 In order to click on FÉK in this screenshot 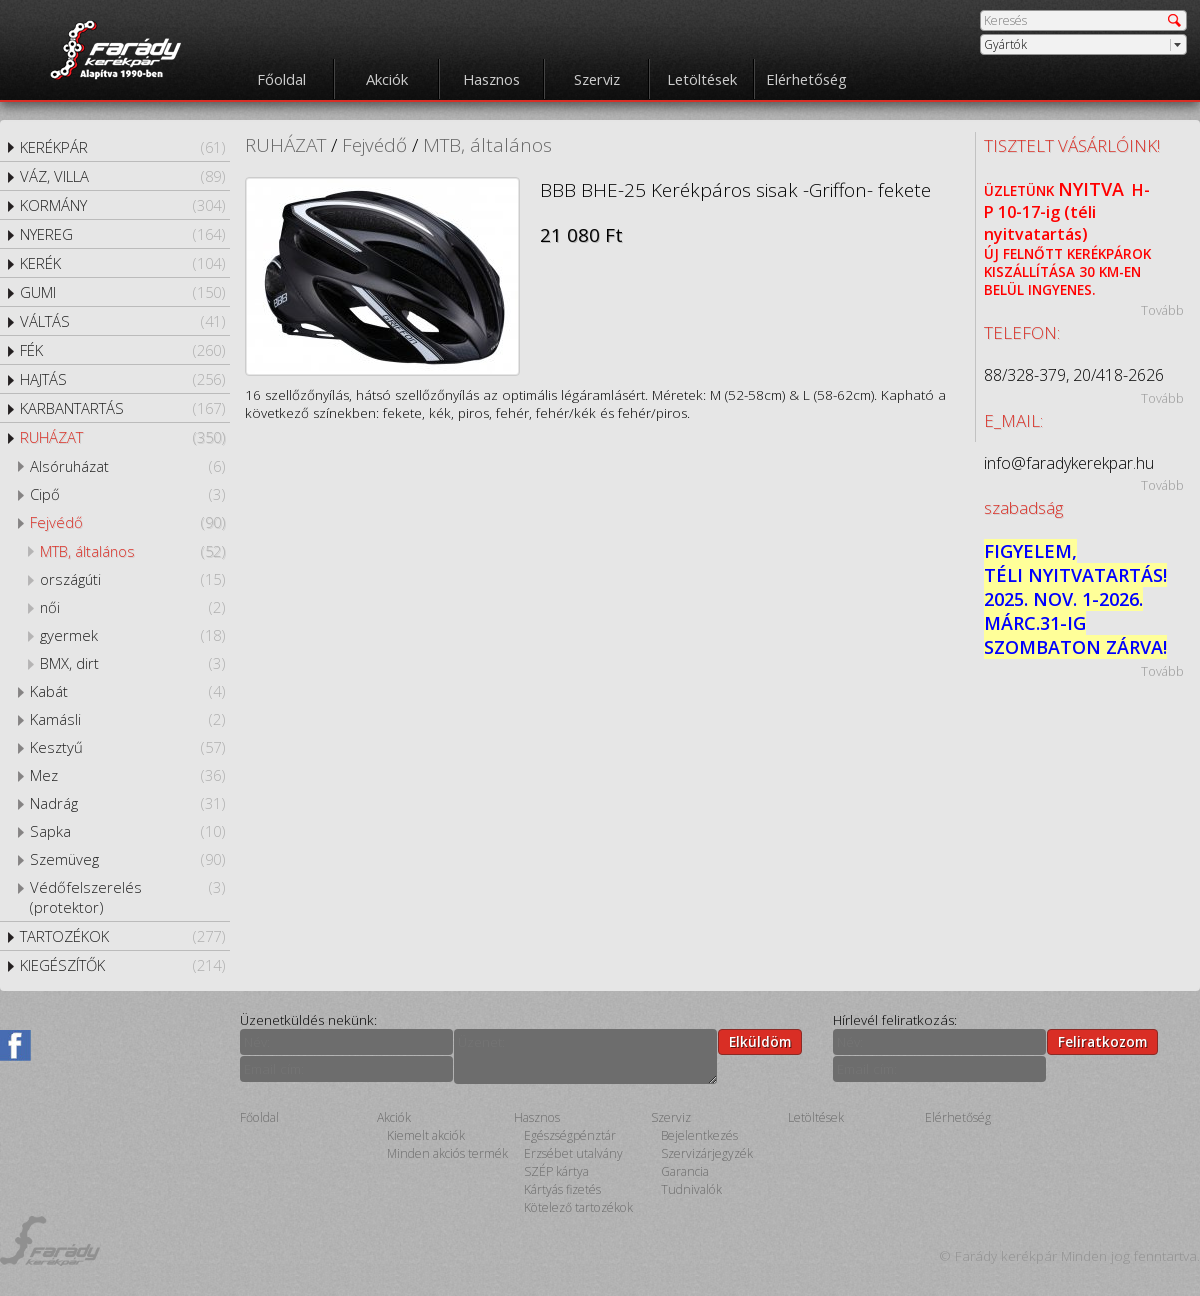, I will do `click(122, 350)`.